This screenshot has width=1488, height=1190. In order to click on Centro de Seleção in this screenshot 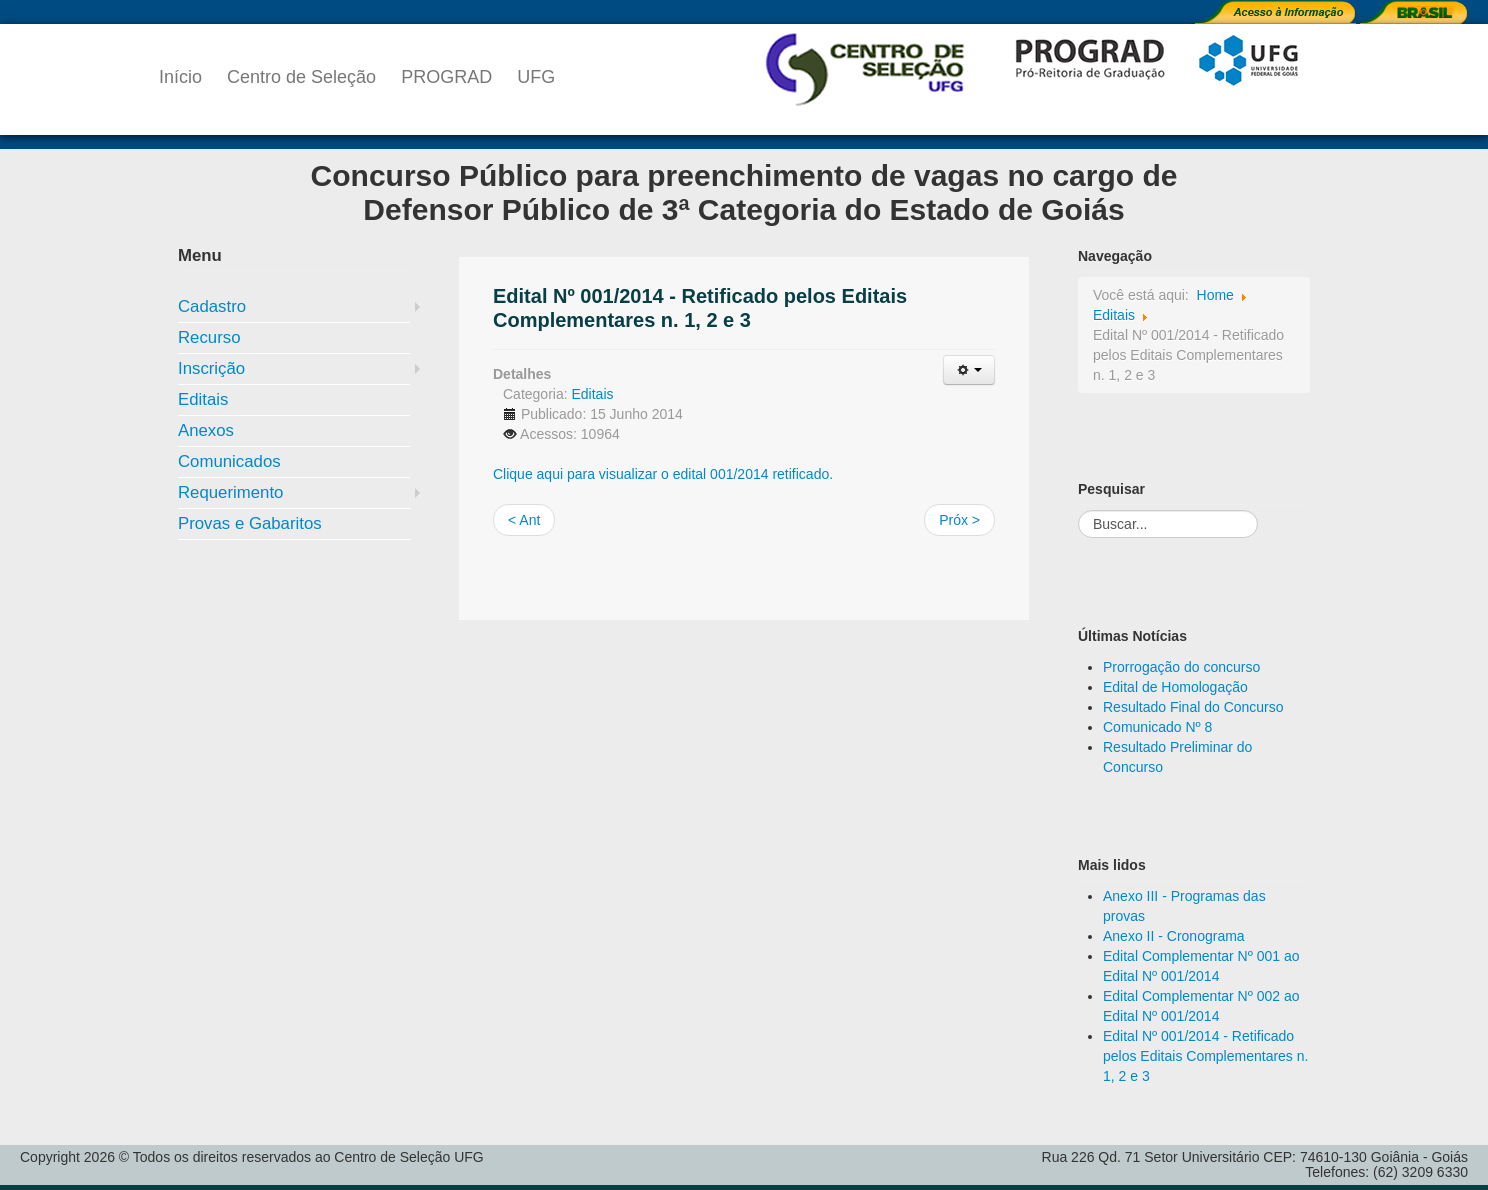, I will do `click(301, 77)`.